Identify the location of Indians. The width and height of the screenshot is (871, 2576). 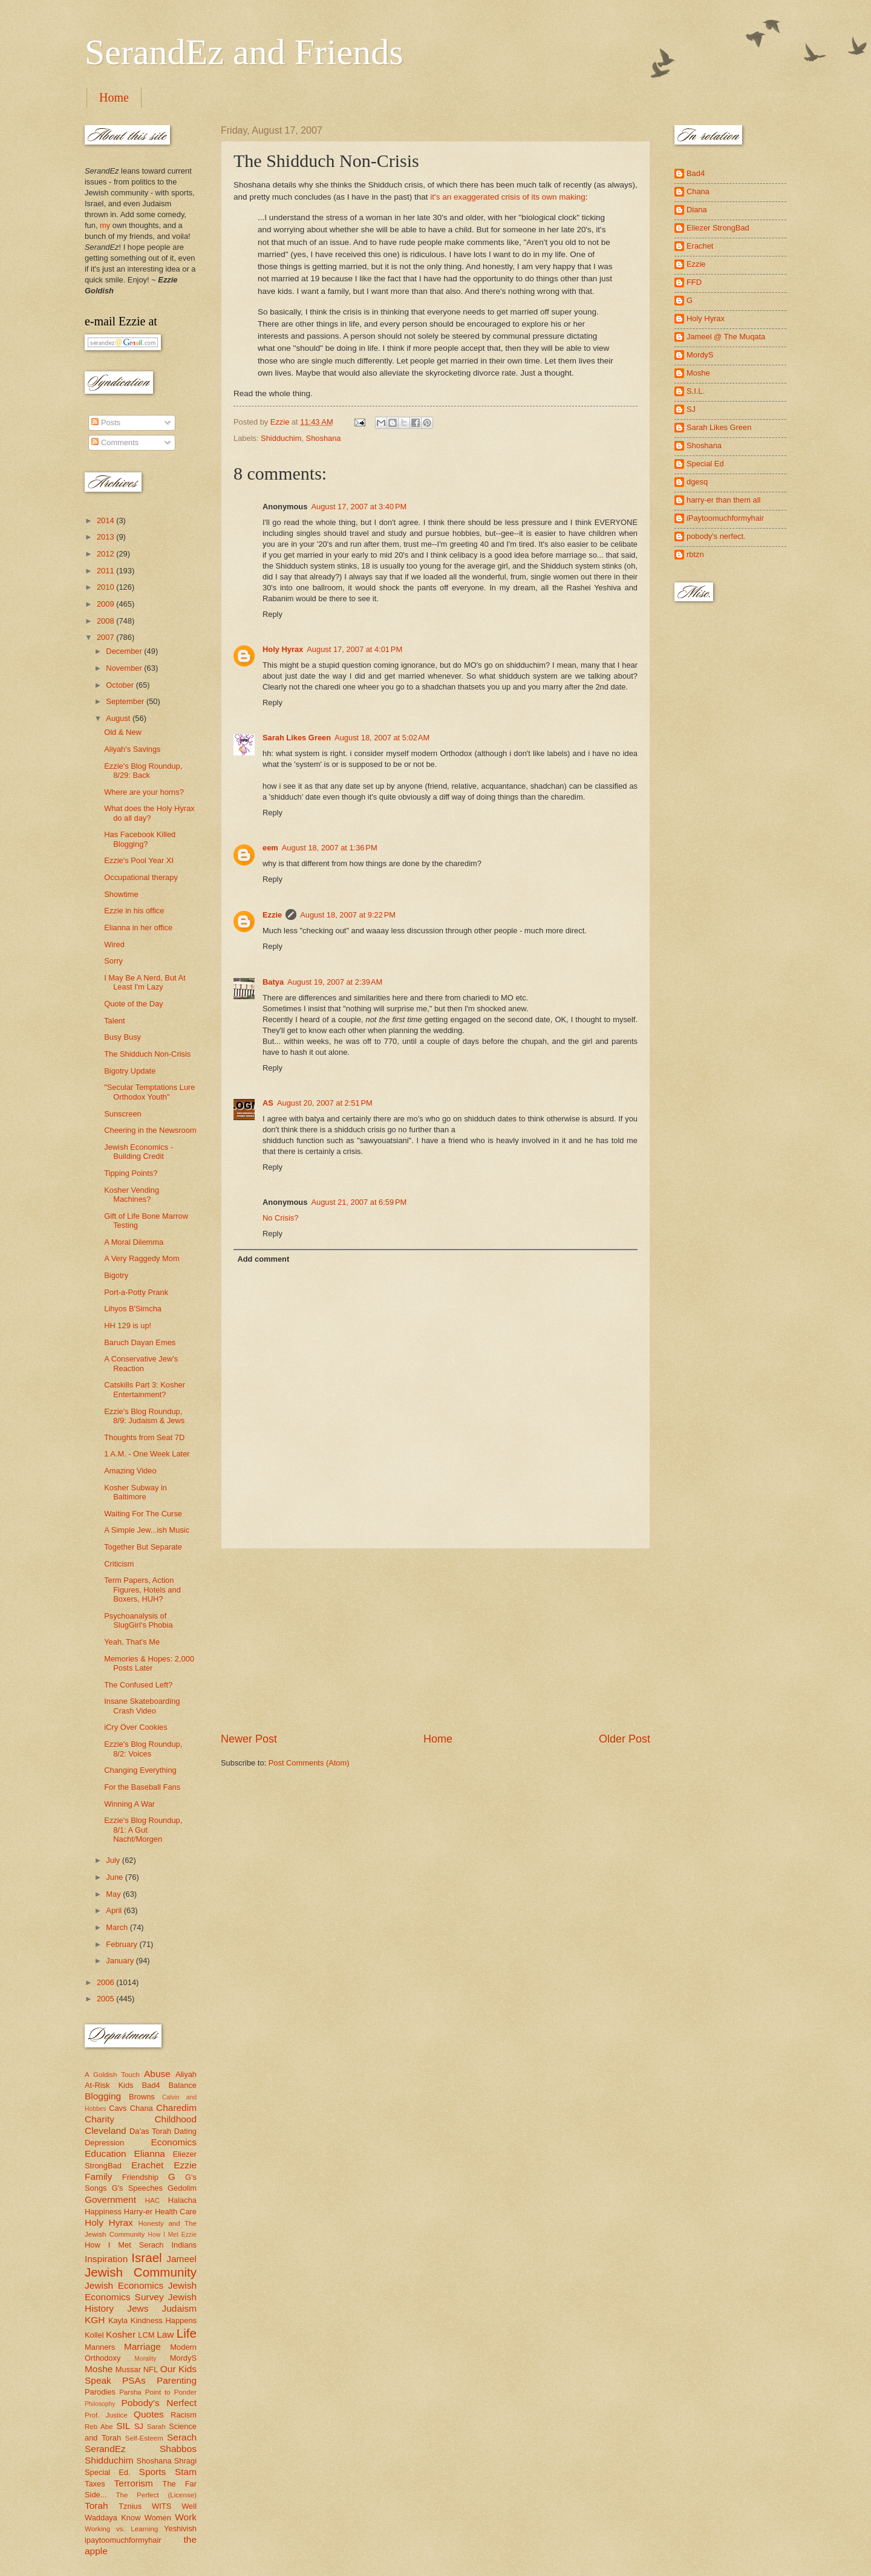
(184, 2244).